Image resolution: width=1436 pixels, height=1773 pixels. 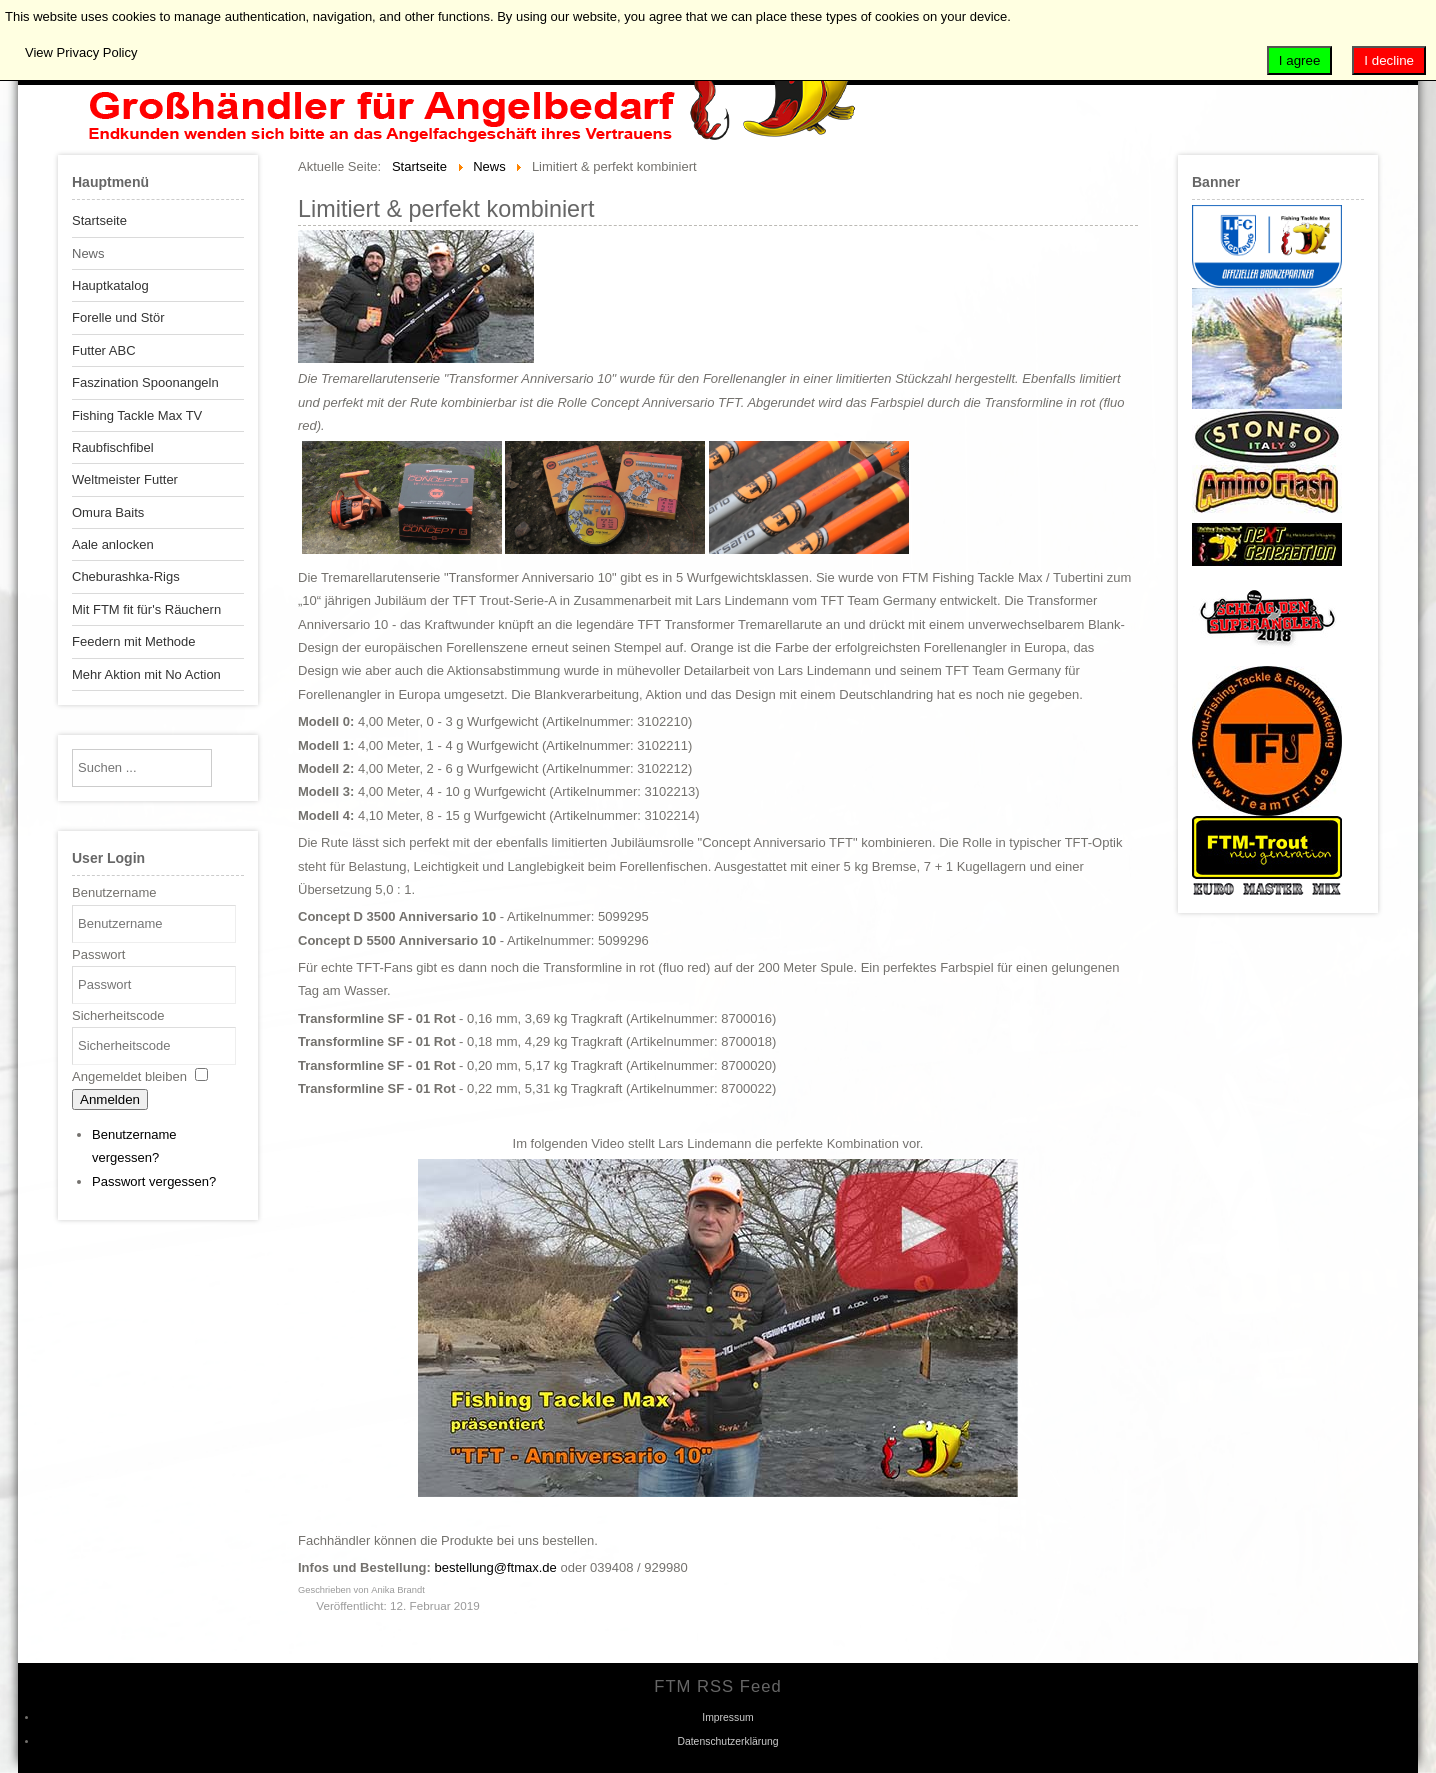 I want to click on Datenschutzerklärung, so click(x=727, y=1741).